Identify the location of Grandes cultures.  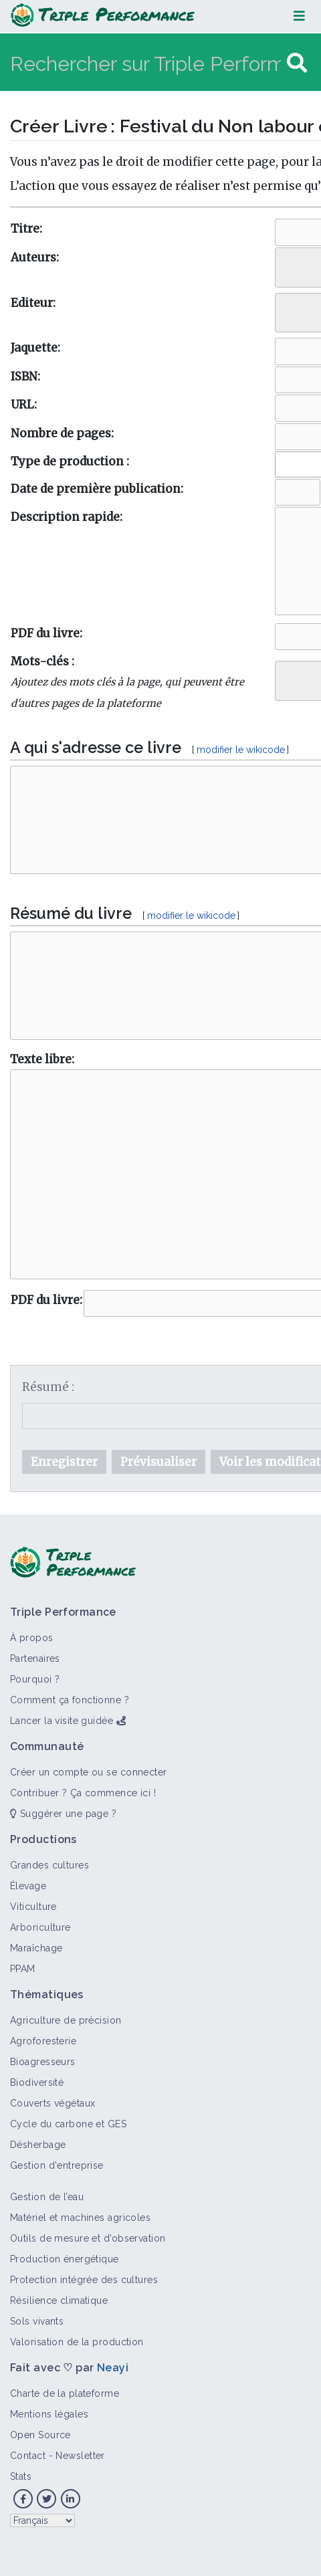
(49, 1865).